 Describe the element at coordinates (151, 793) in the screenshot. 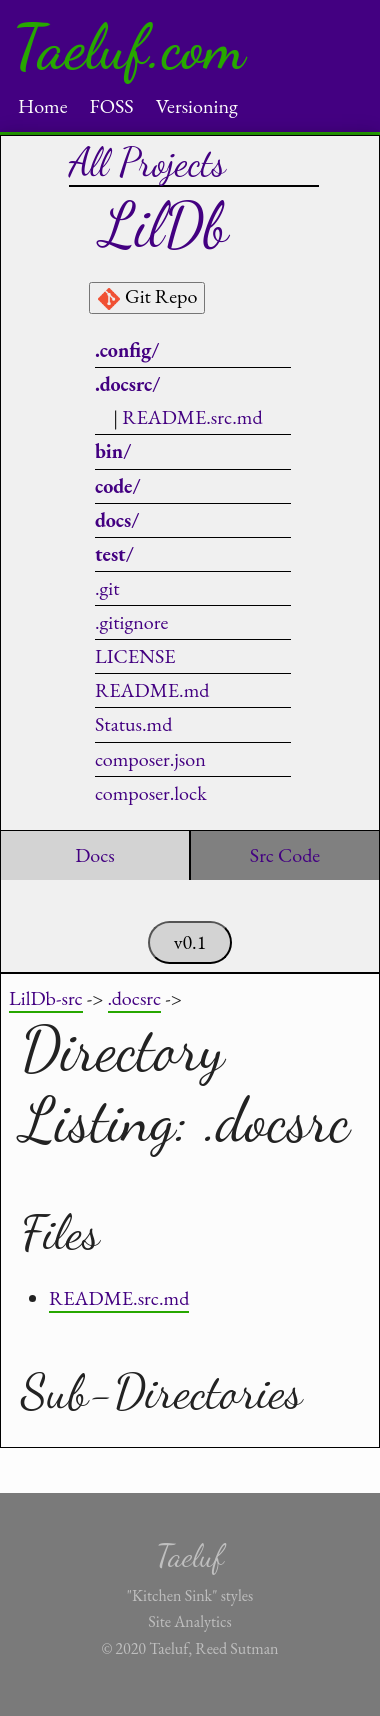

I see `composer.lock` at that location.